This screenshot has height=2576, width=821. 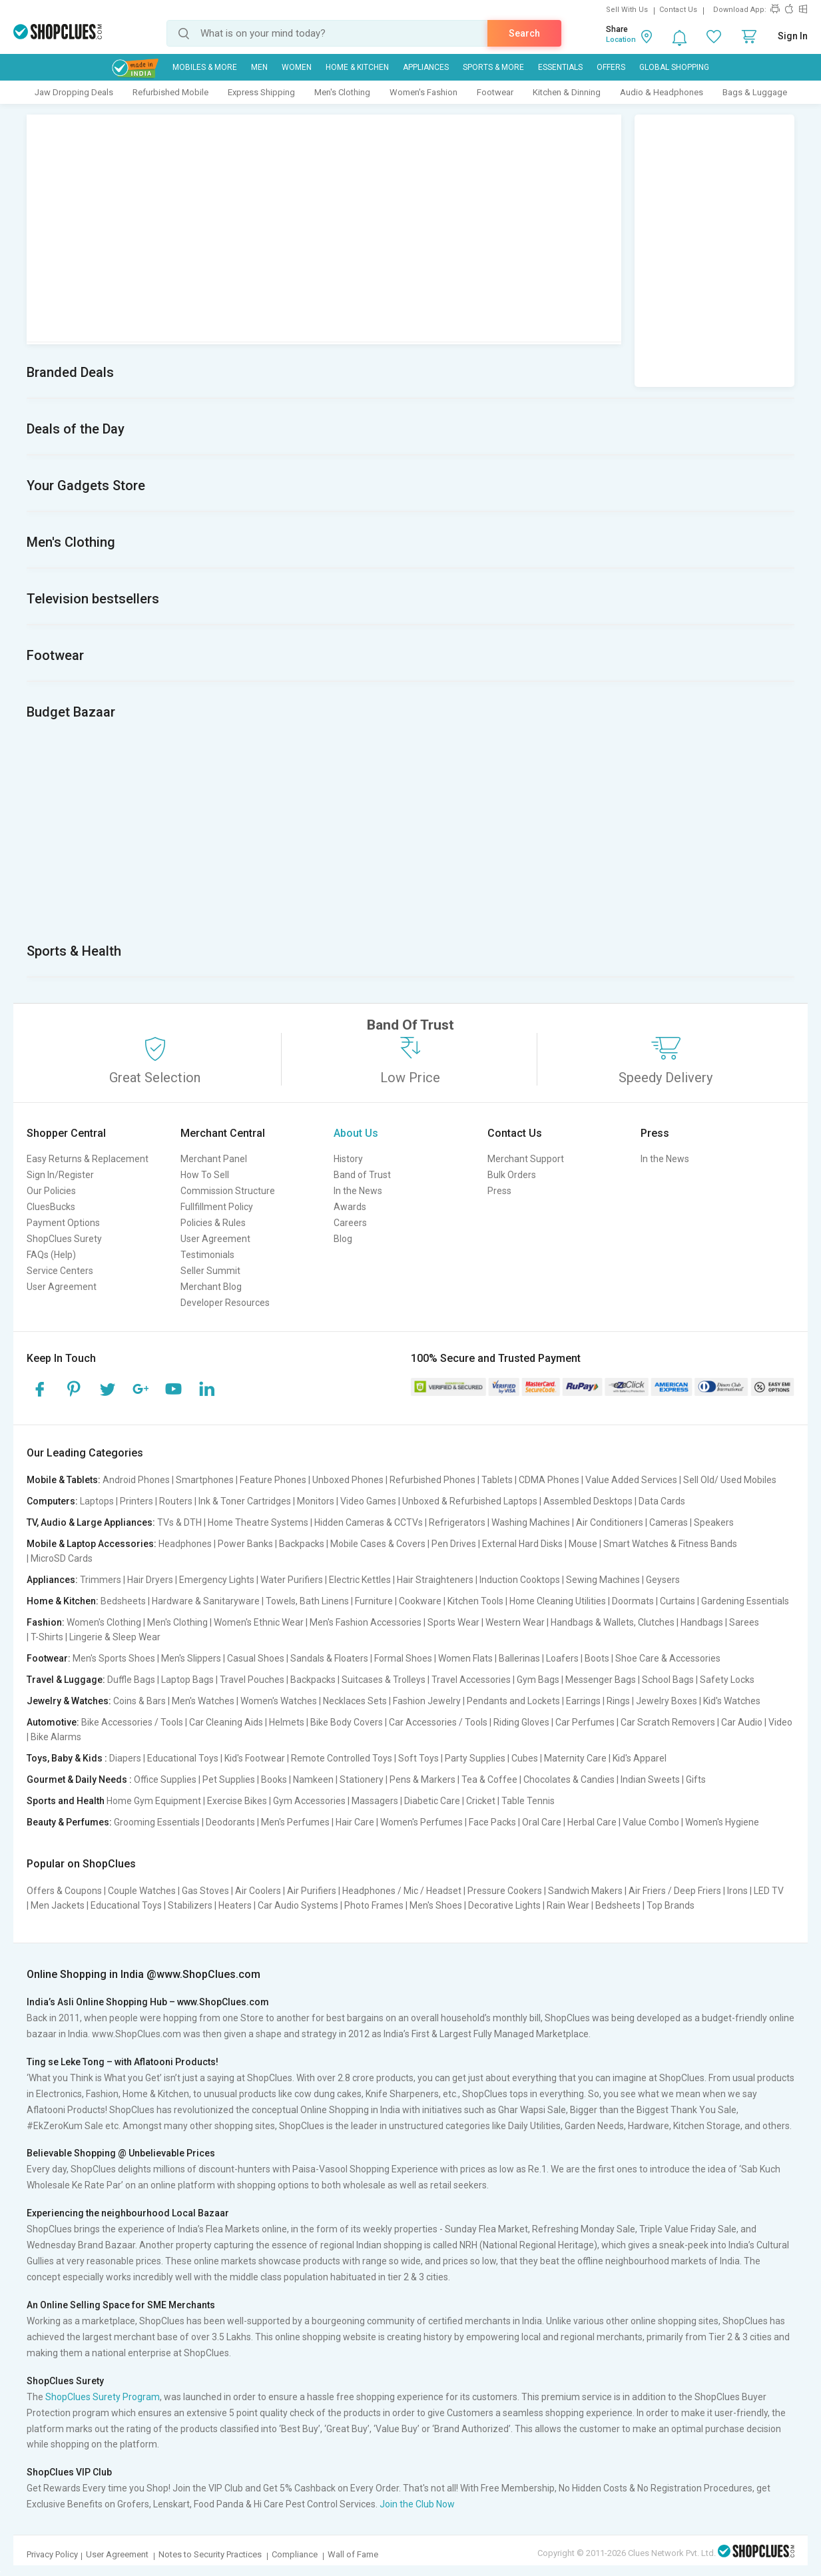 What do you see at coordinates (583, 1543) in the screenshot?
I see `Mouse` at bounding box center [583, 1543].